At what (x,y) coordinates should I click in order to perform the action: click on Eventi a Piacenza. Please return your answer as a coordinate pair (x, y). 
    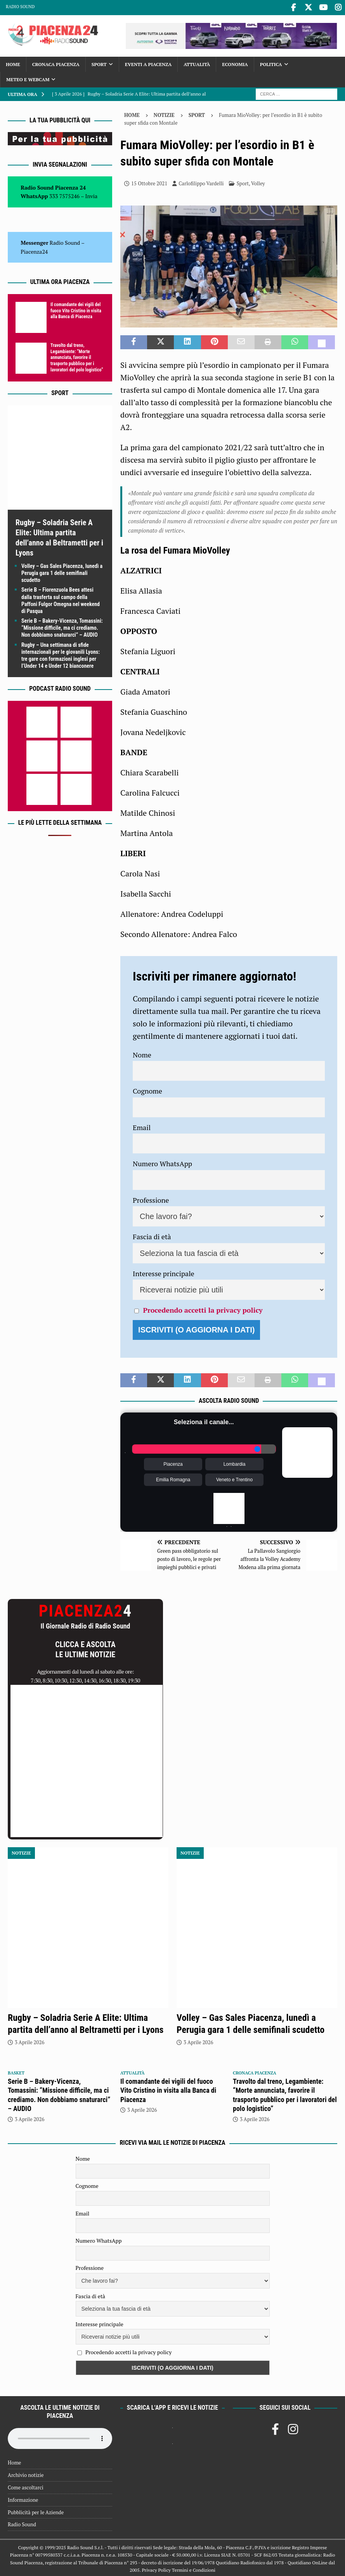
    Looking at the image, I should click on (148, 63).